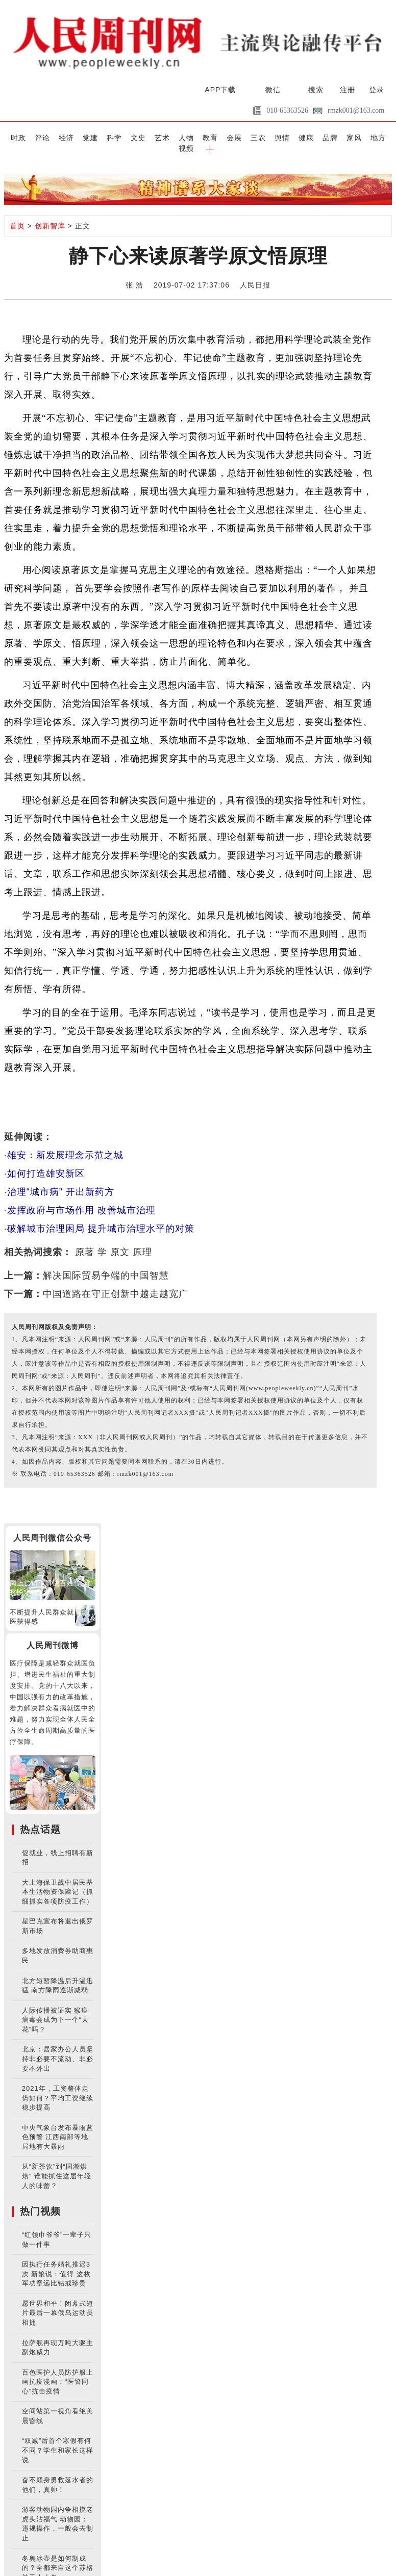  What do you see at coordinates (101, 137) in the screenshot?
I see `科学` at bounding box center [101, 137].